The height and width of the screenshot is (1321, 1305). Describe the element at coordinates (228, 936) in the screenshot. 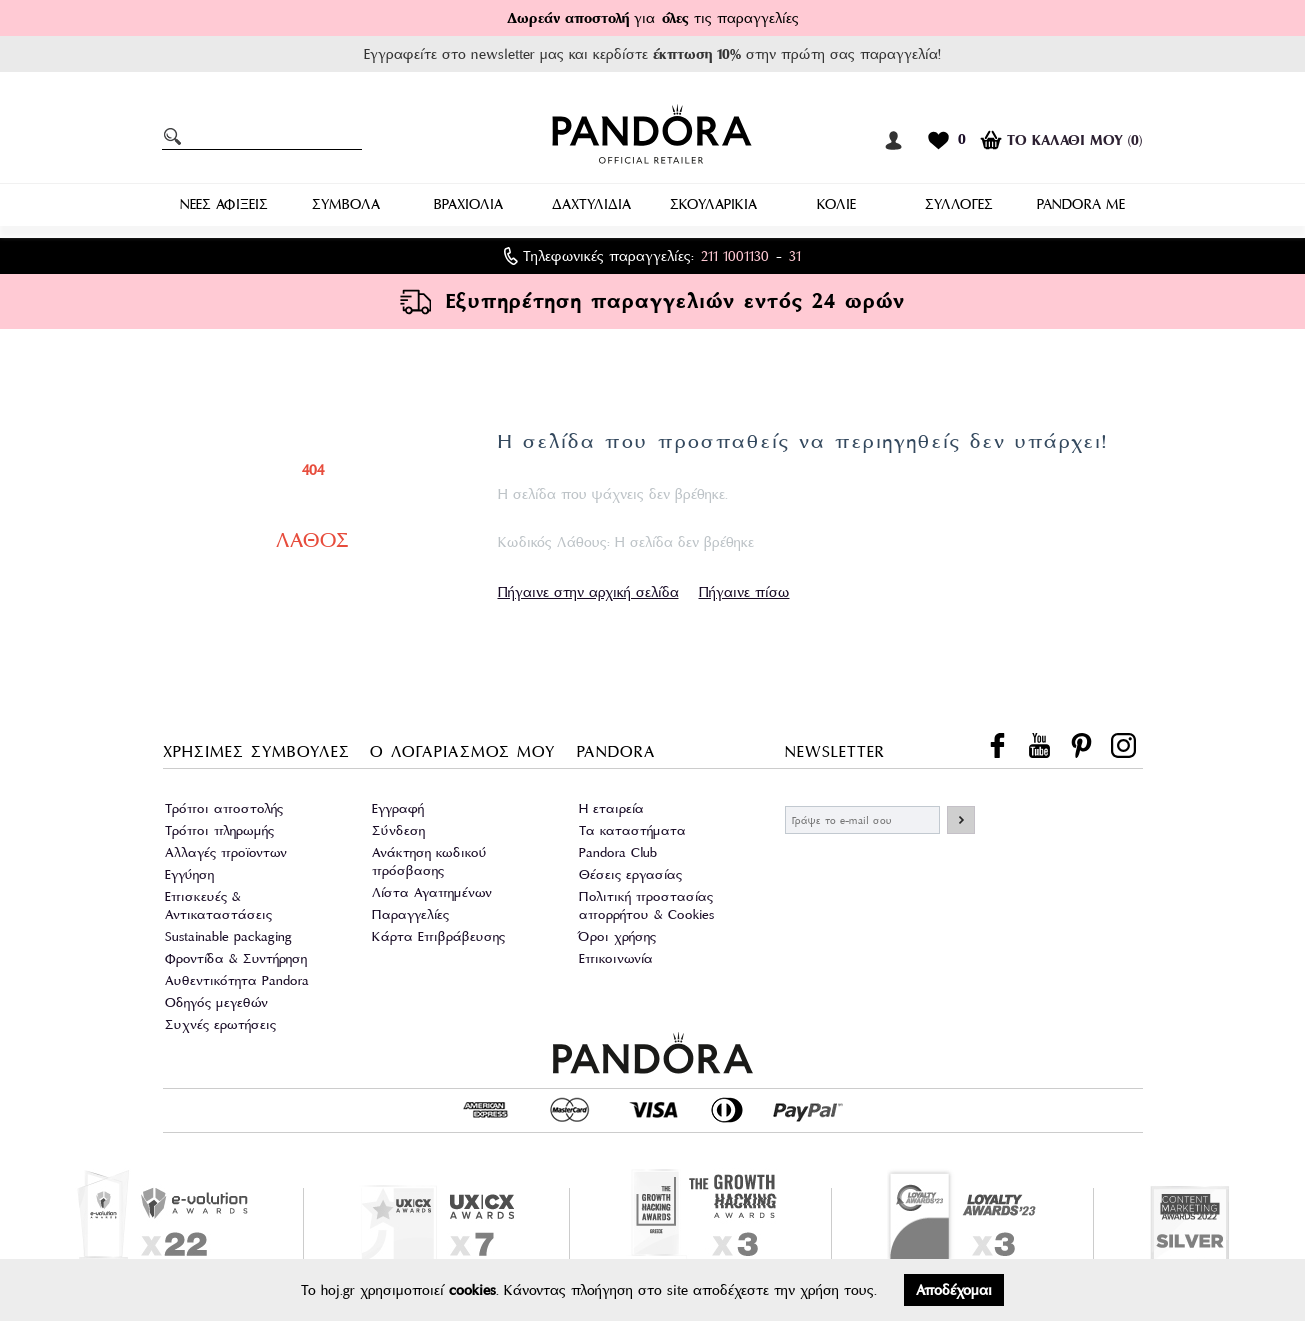

I see `Sustainable packaging` at that location.